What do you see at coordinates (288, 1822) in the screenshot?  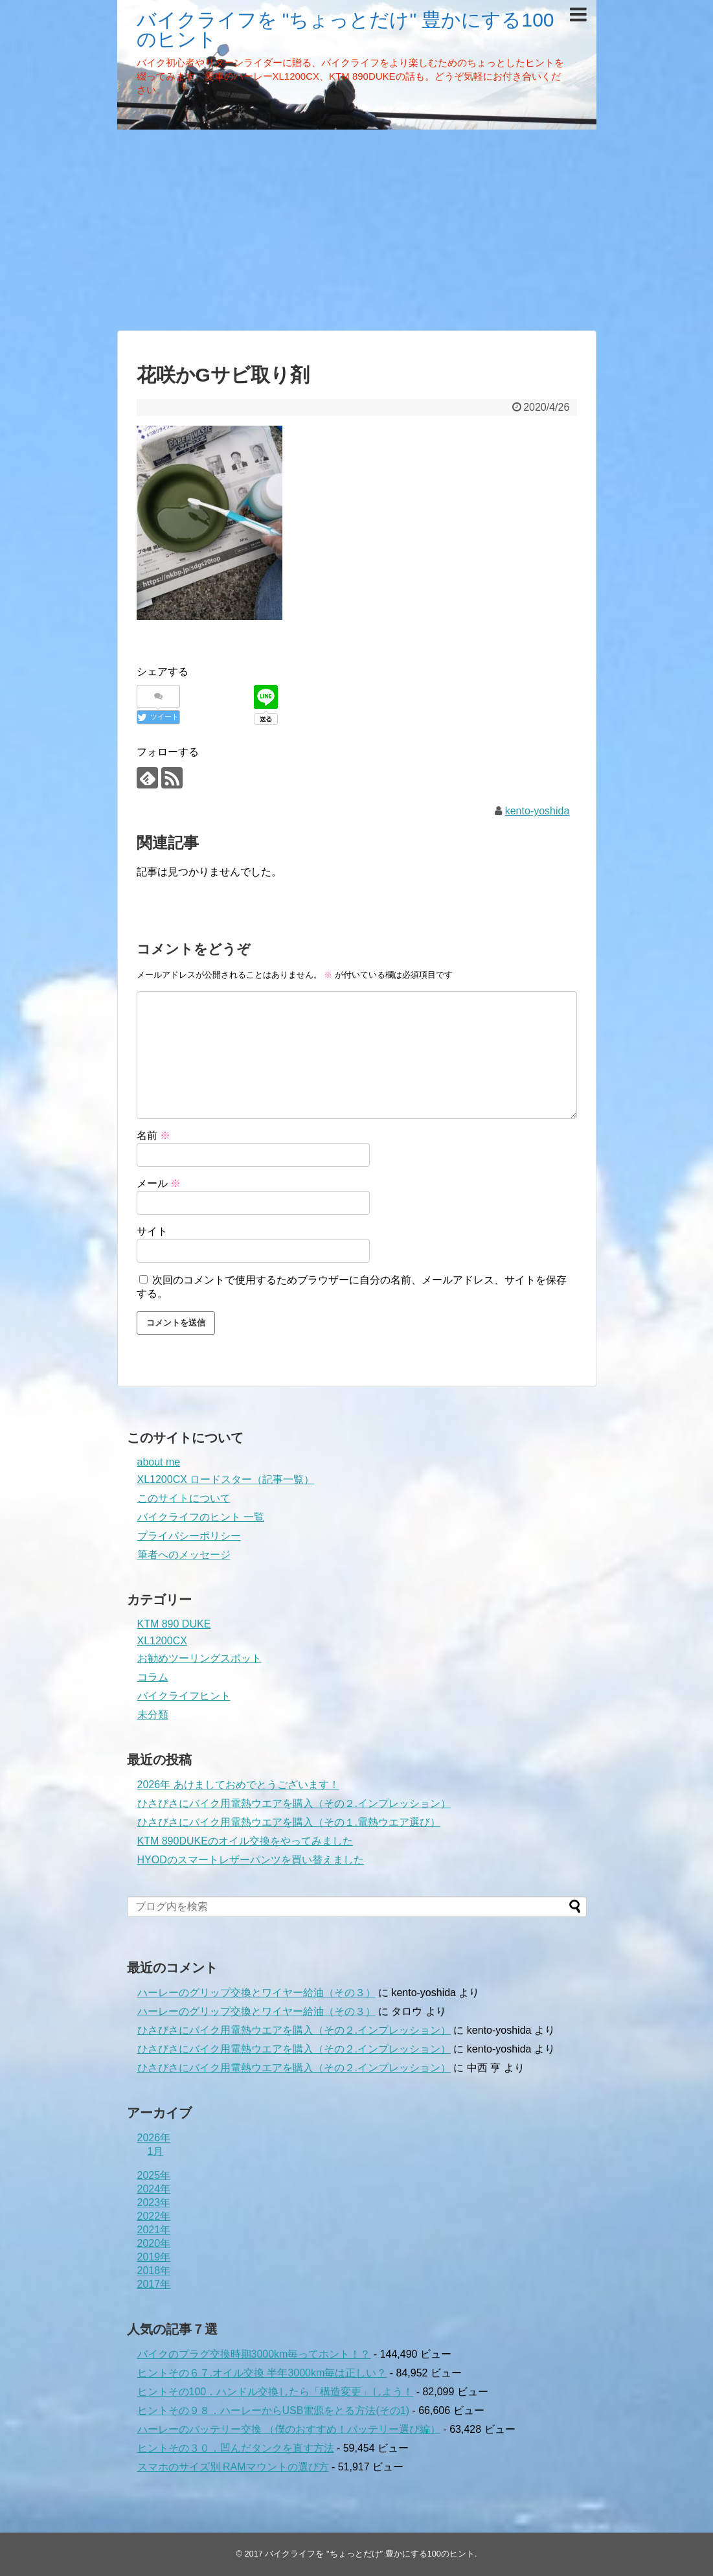 I see `ひさびさにバイク用電熱ウエアを購入（その１.電熱ウエア選び）` at bounding box center [288, 1822].